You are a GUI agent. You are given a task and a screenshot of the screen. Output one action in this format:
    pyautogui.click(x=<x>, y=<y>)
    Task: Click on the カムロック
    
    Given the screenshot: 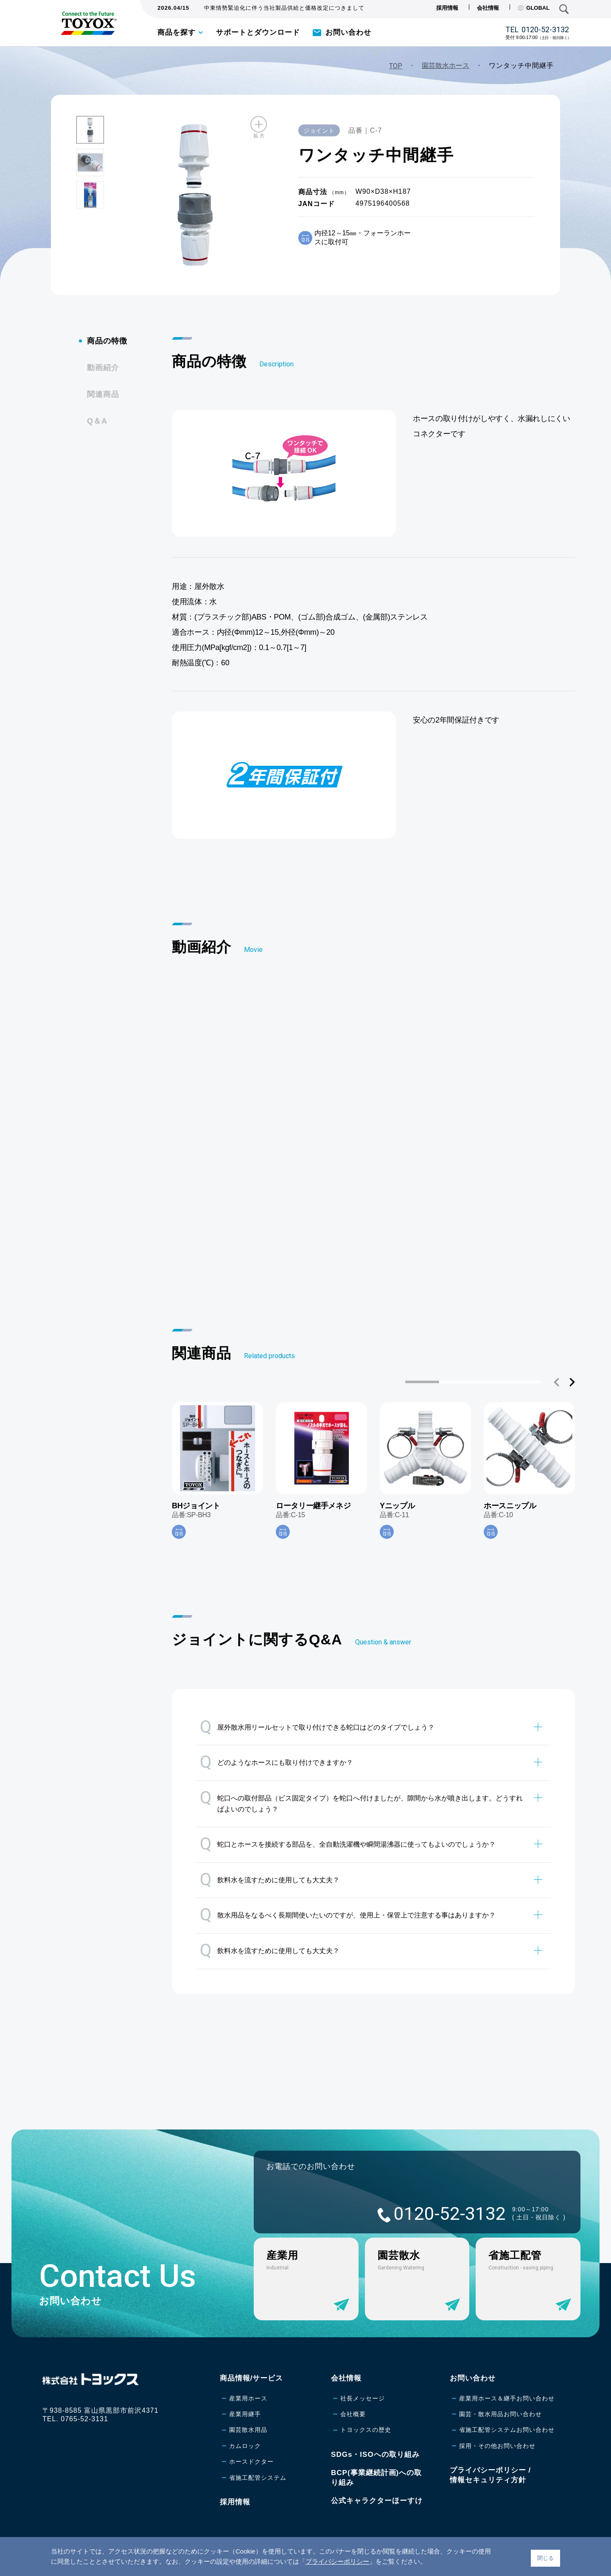 What is the action you would take?
    pyautogui.click(x=245, y=2445)
    